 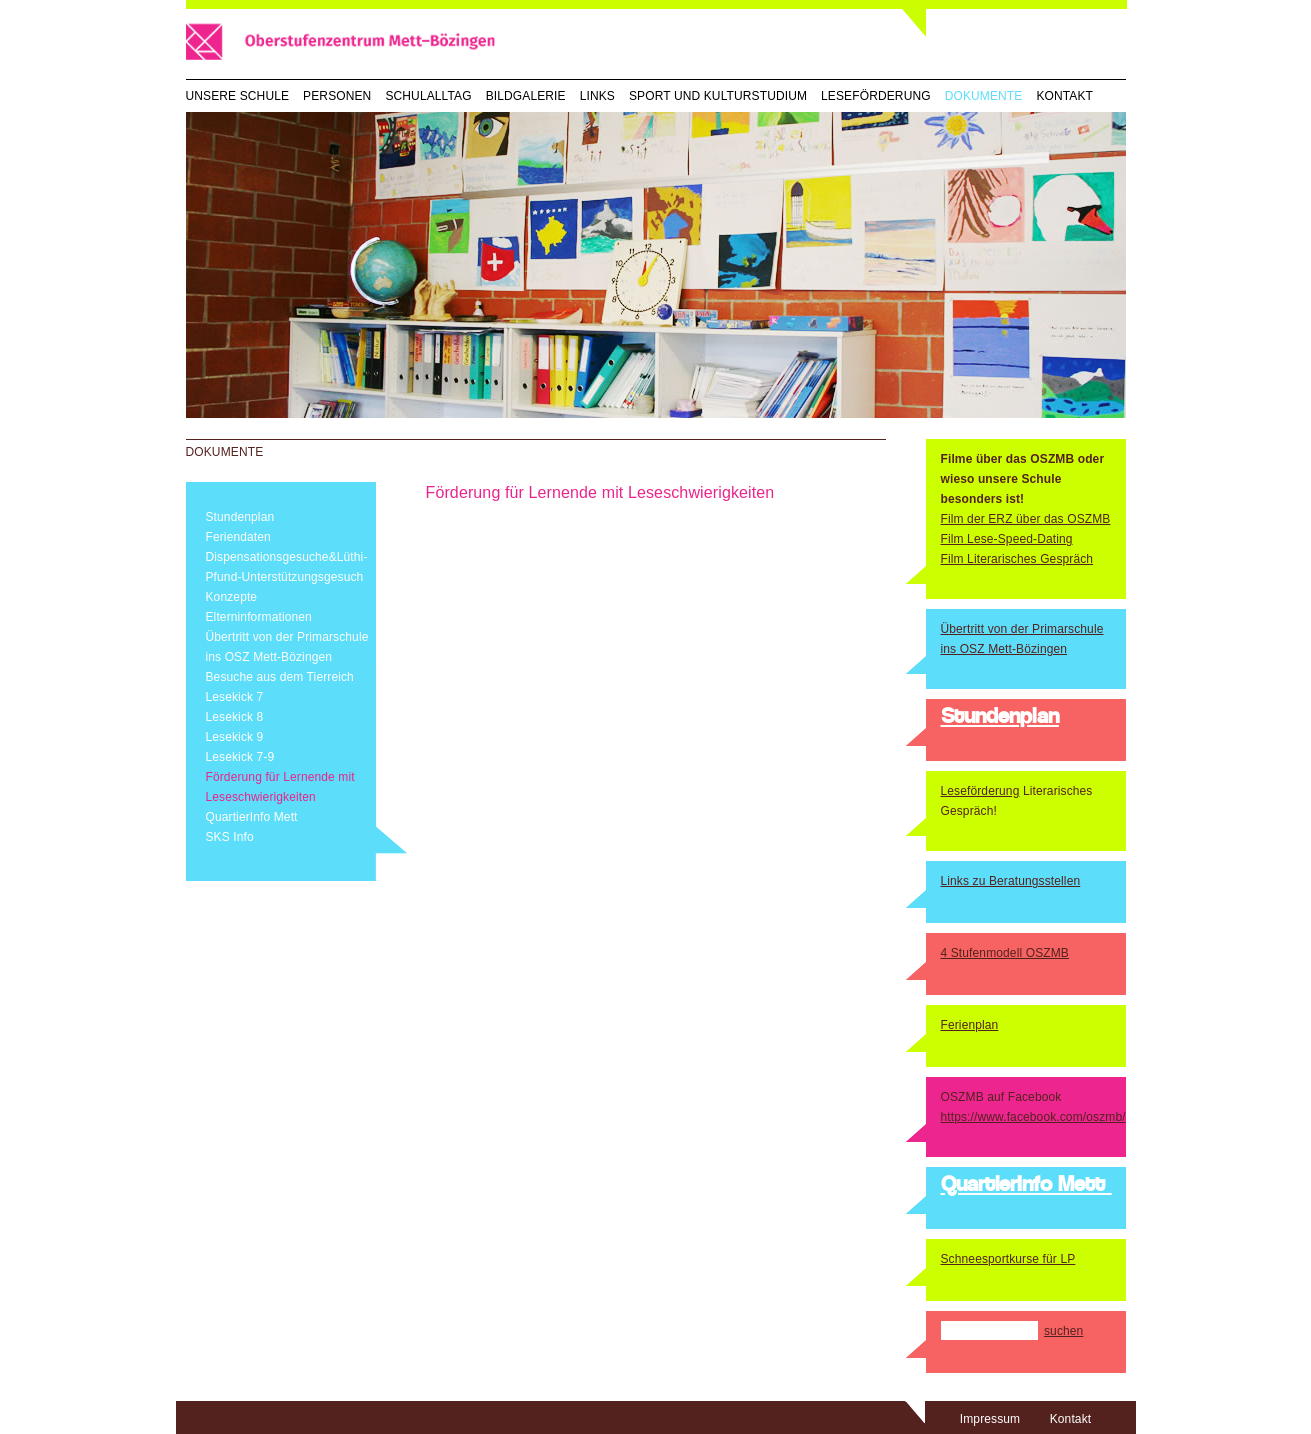 I want to click on Leseförderung, so click(x=876, y=96).